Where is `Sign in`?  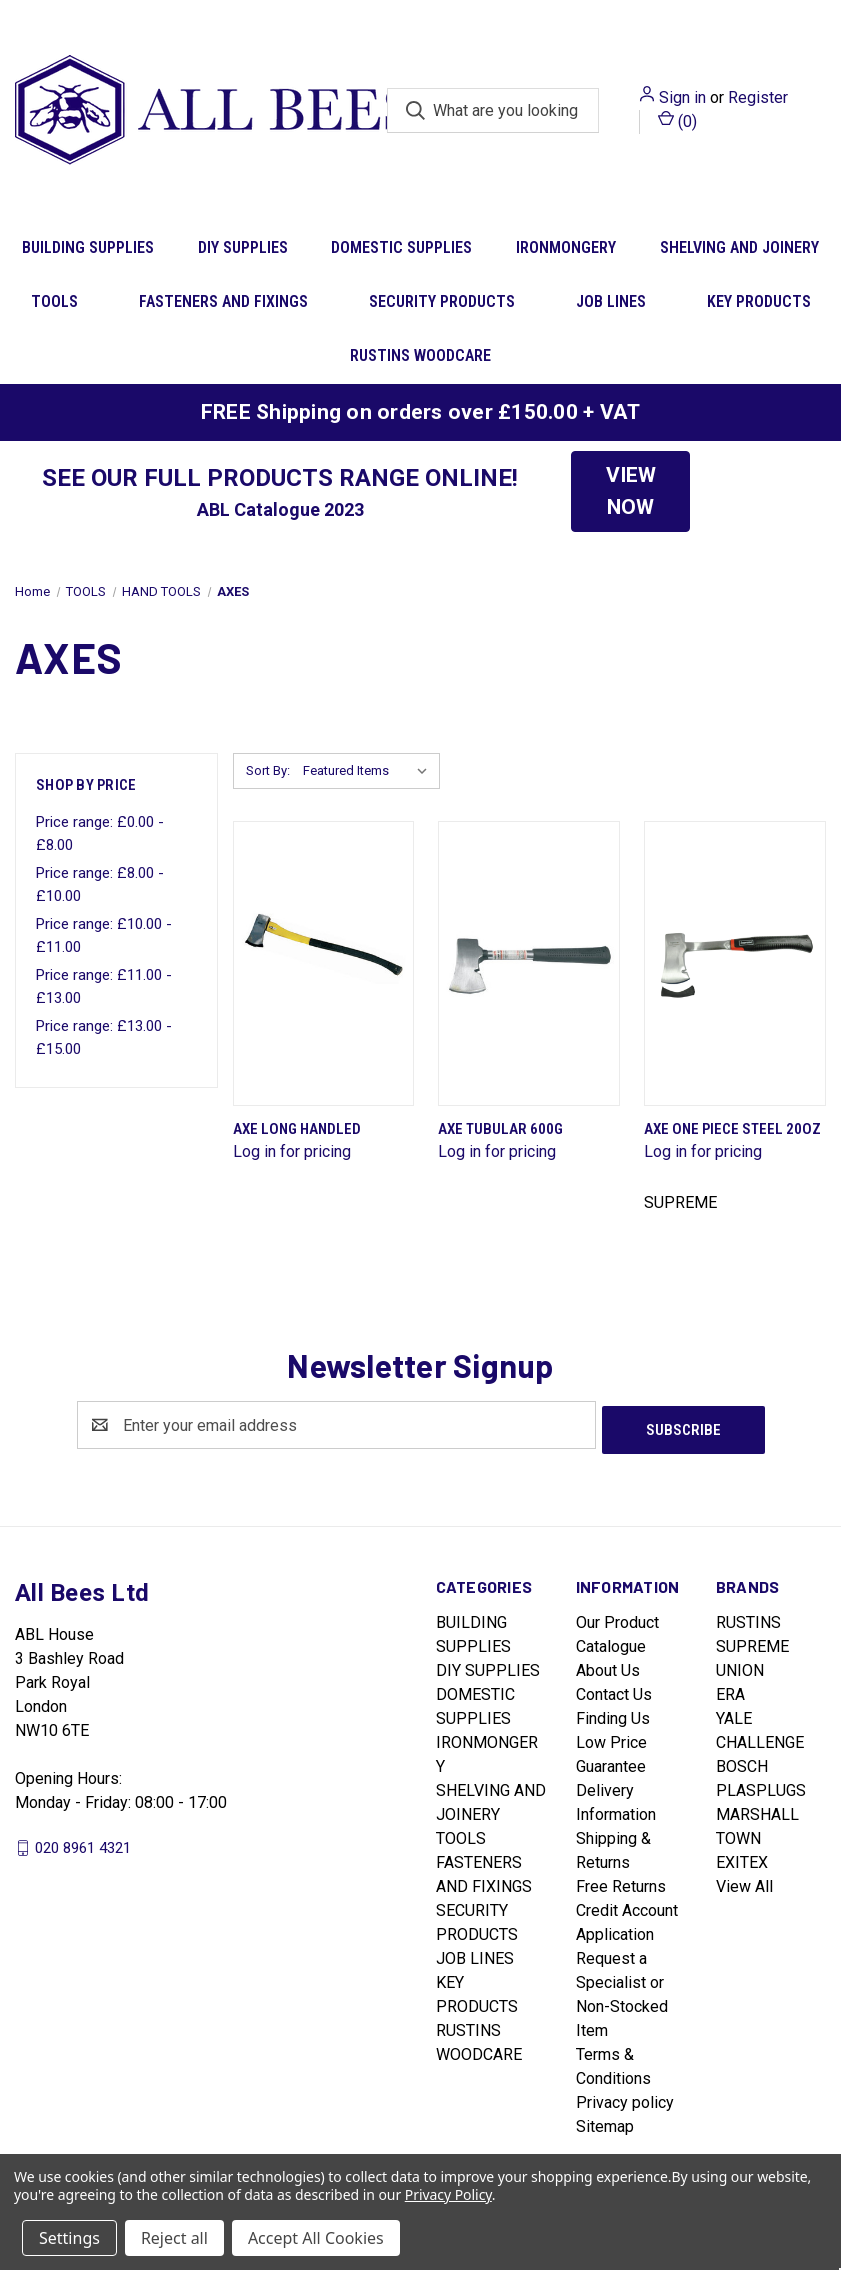
Sign in is located at coordinates (682, 97).